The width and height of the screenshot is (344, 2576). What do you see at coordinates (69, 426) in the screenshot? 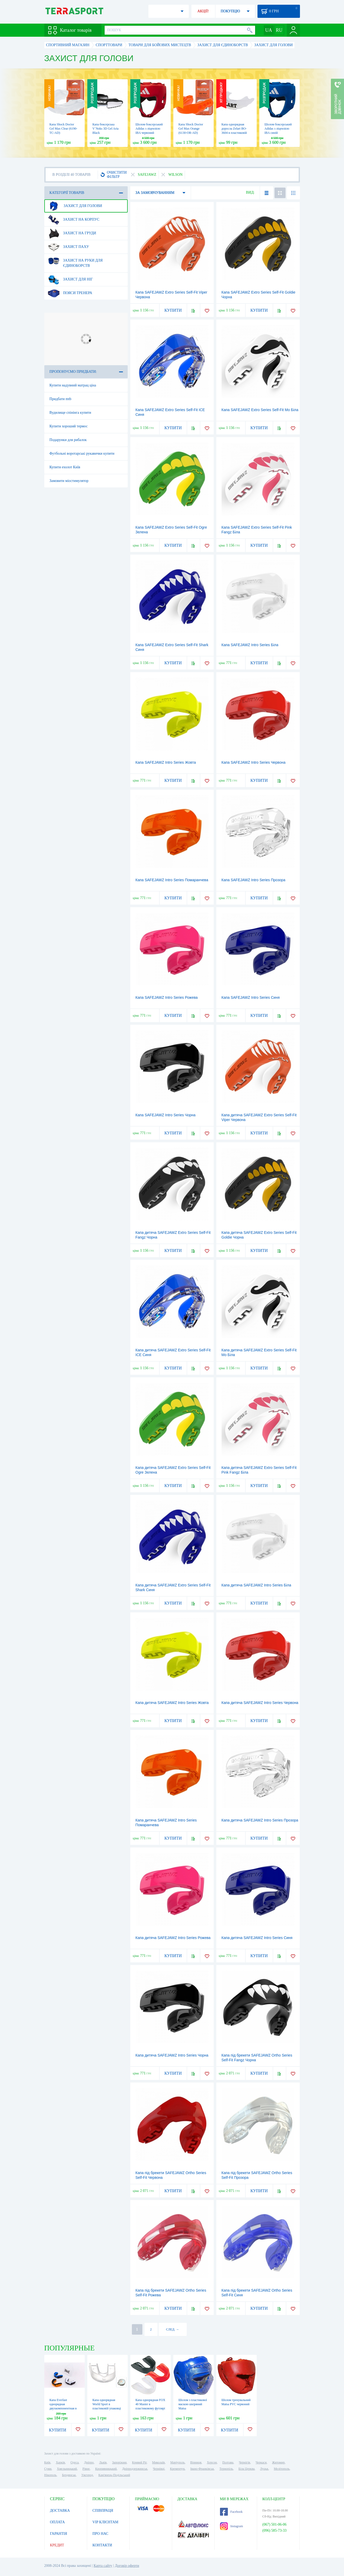
I see `Купити хороший термос` at bounding box center [69, 426].